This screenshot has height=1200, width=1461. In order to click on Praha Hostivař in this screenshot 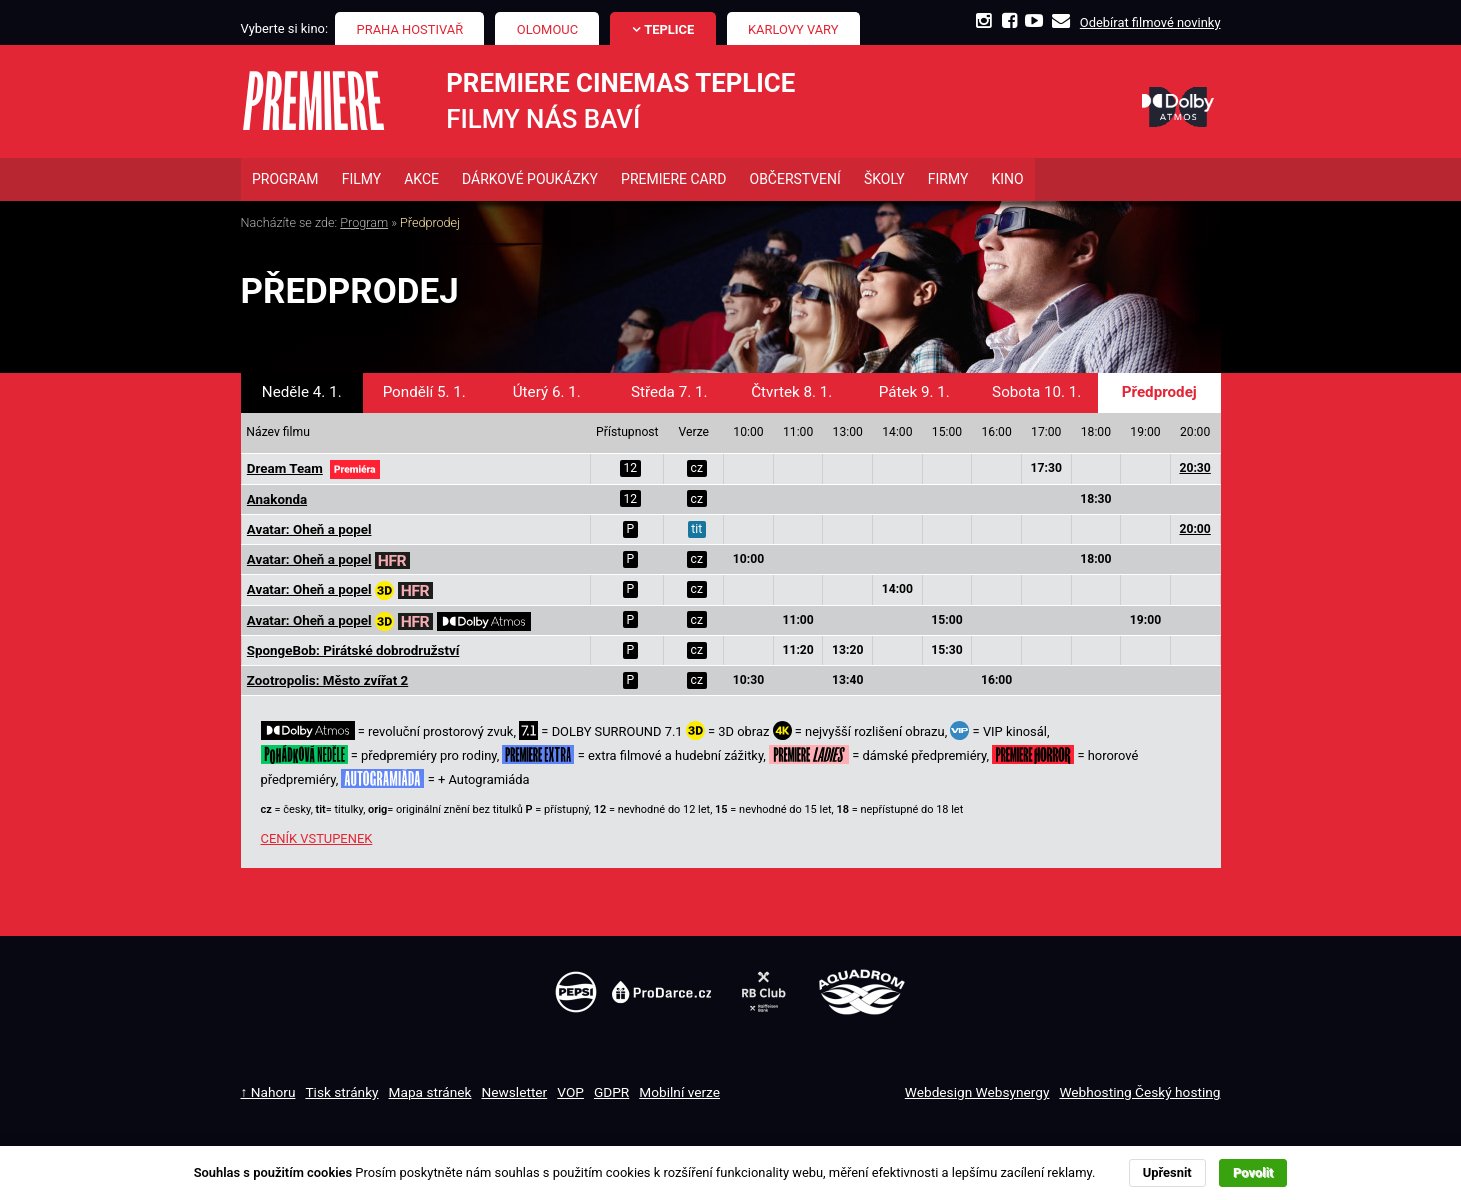, I will do `click(410, 29)`.